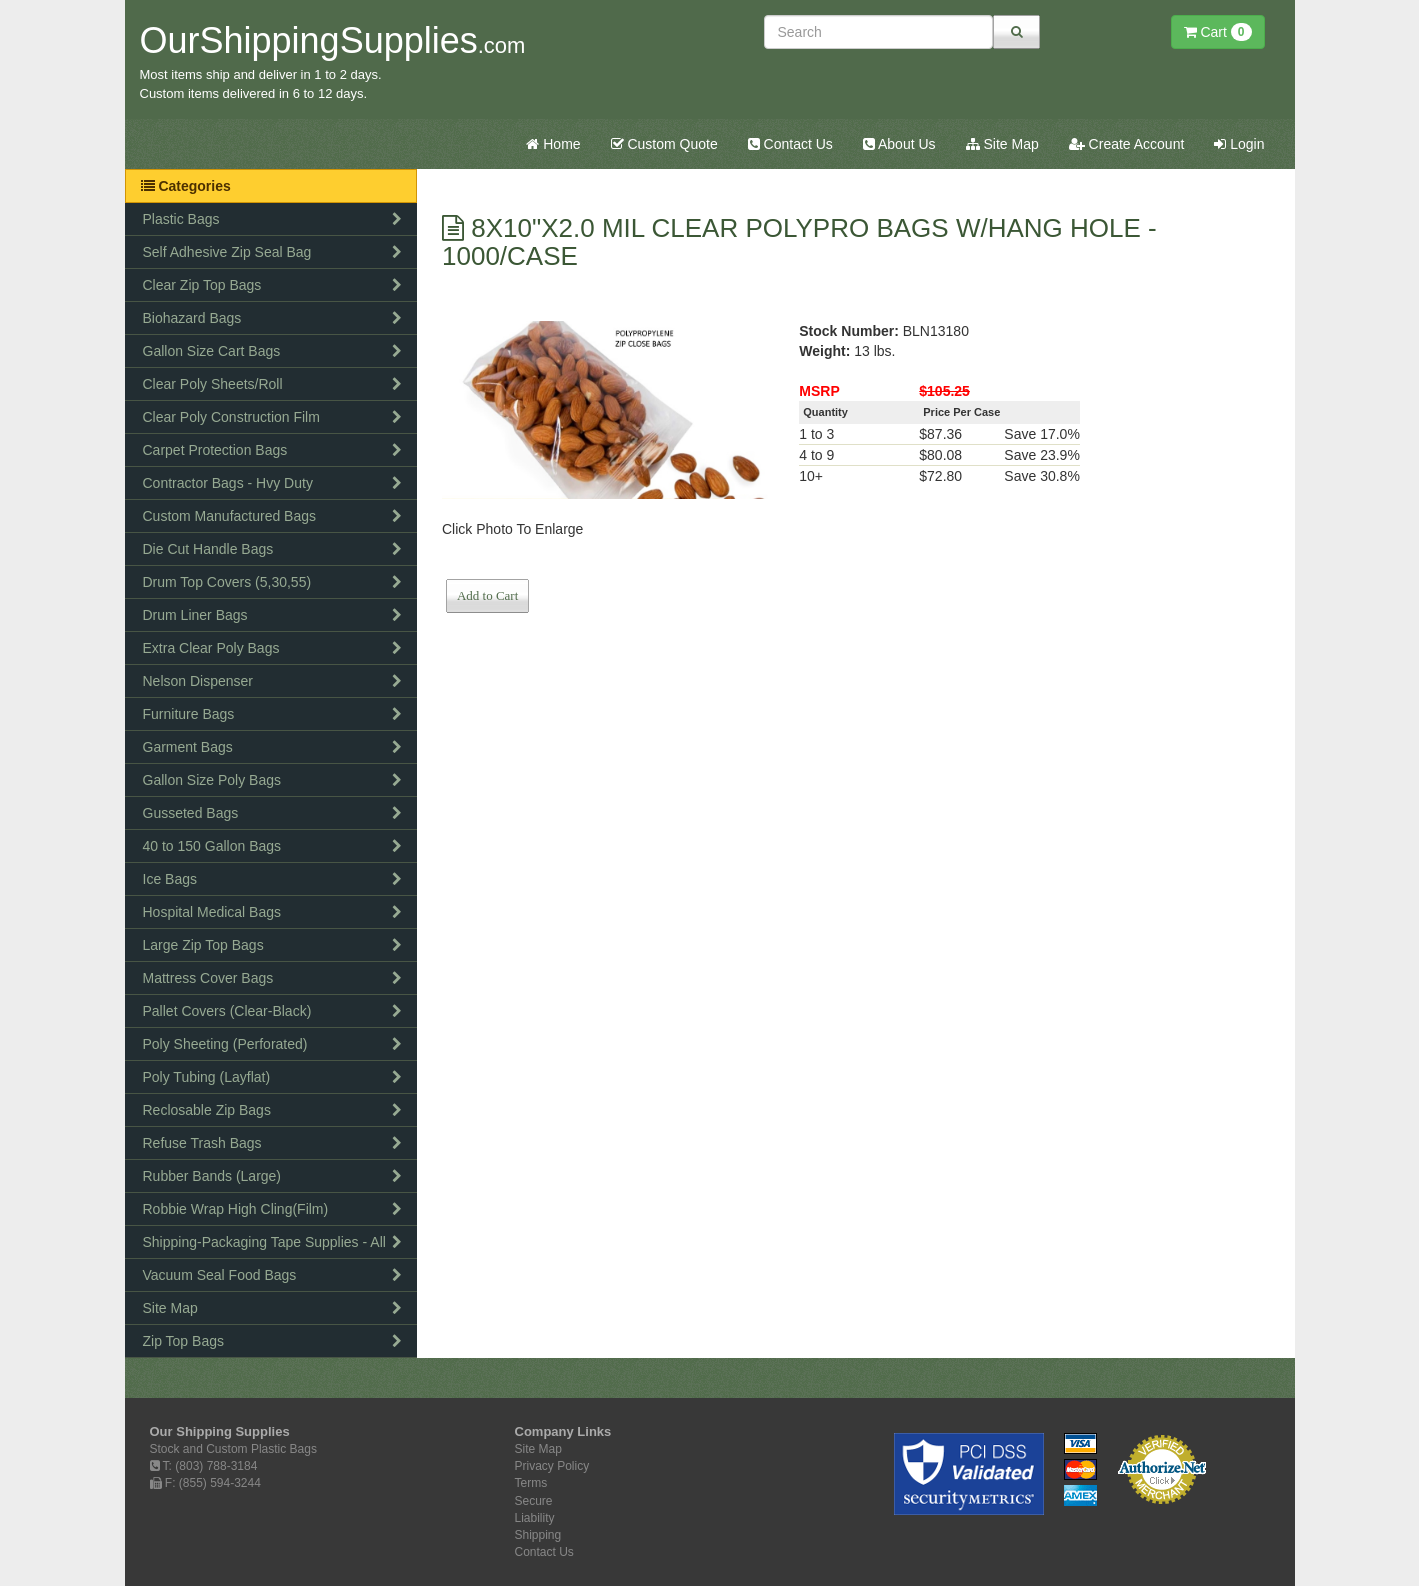  I want to click on About Us, so click(899, 144).